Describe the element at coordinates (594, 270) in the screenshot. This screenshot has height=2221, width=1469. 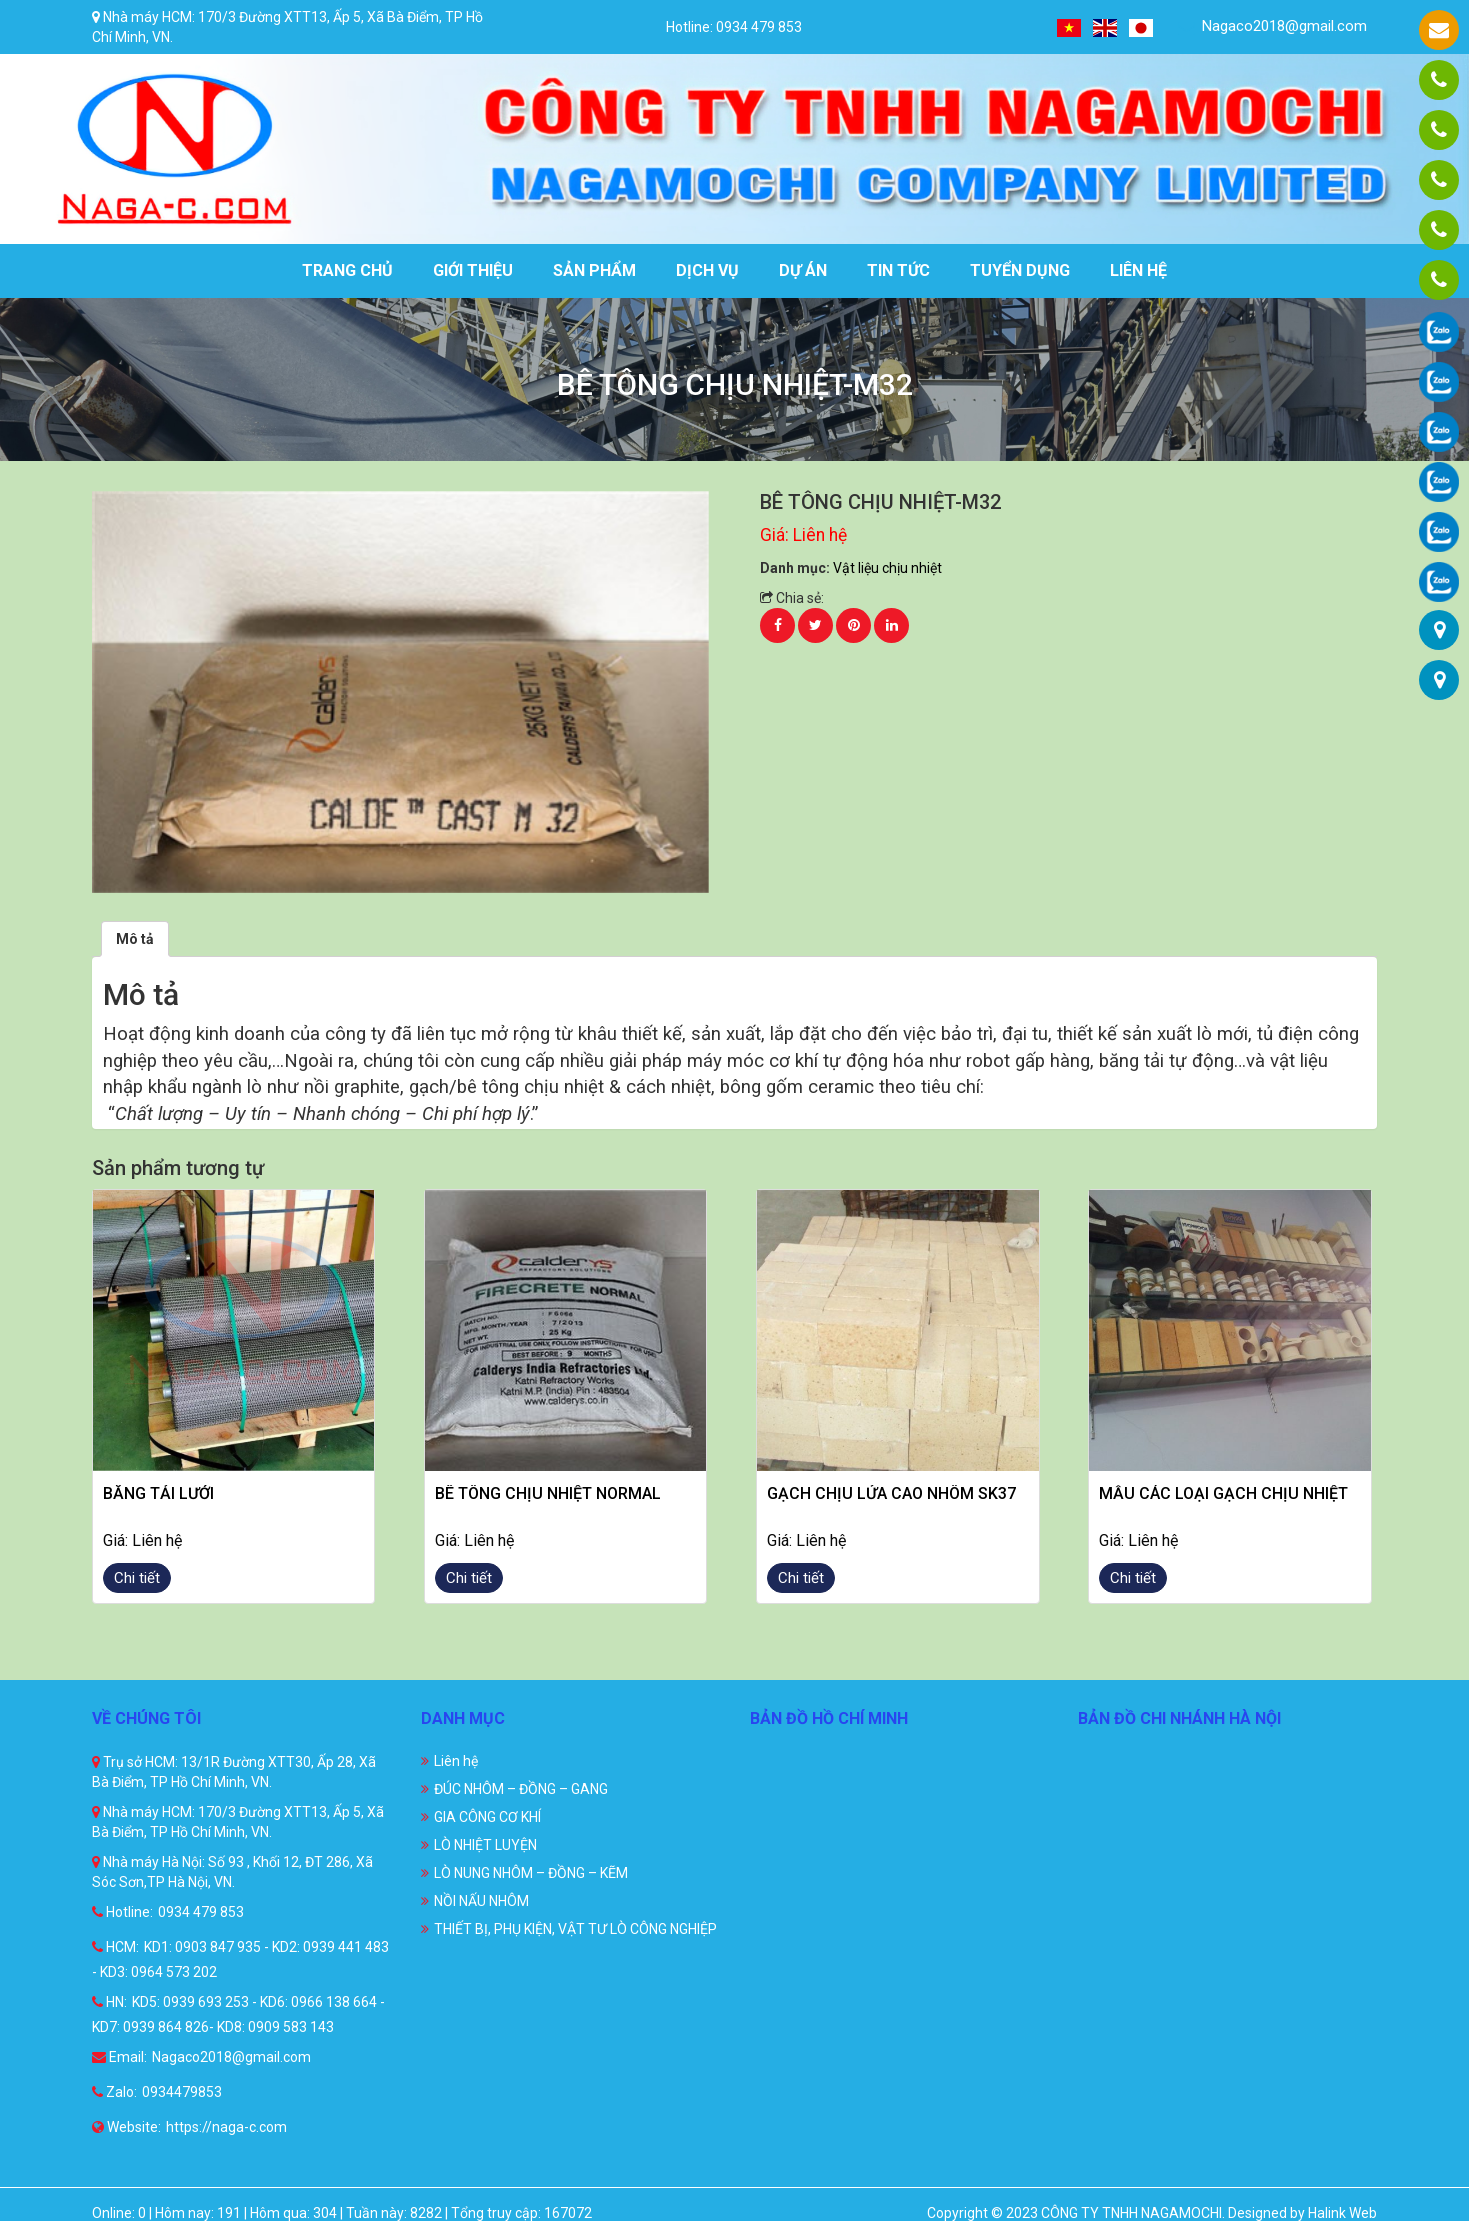
I see `Sản phẩm` at that location.